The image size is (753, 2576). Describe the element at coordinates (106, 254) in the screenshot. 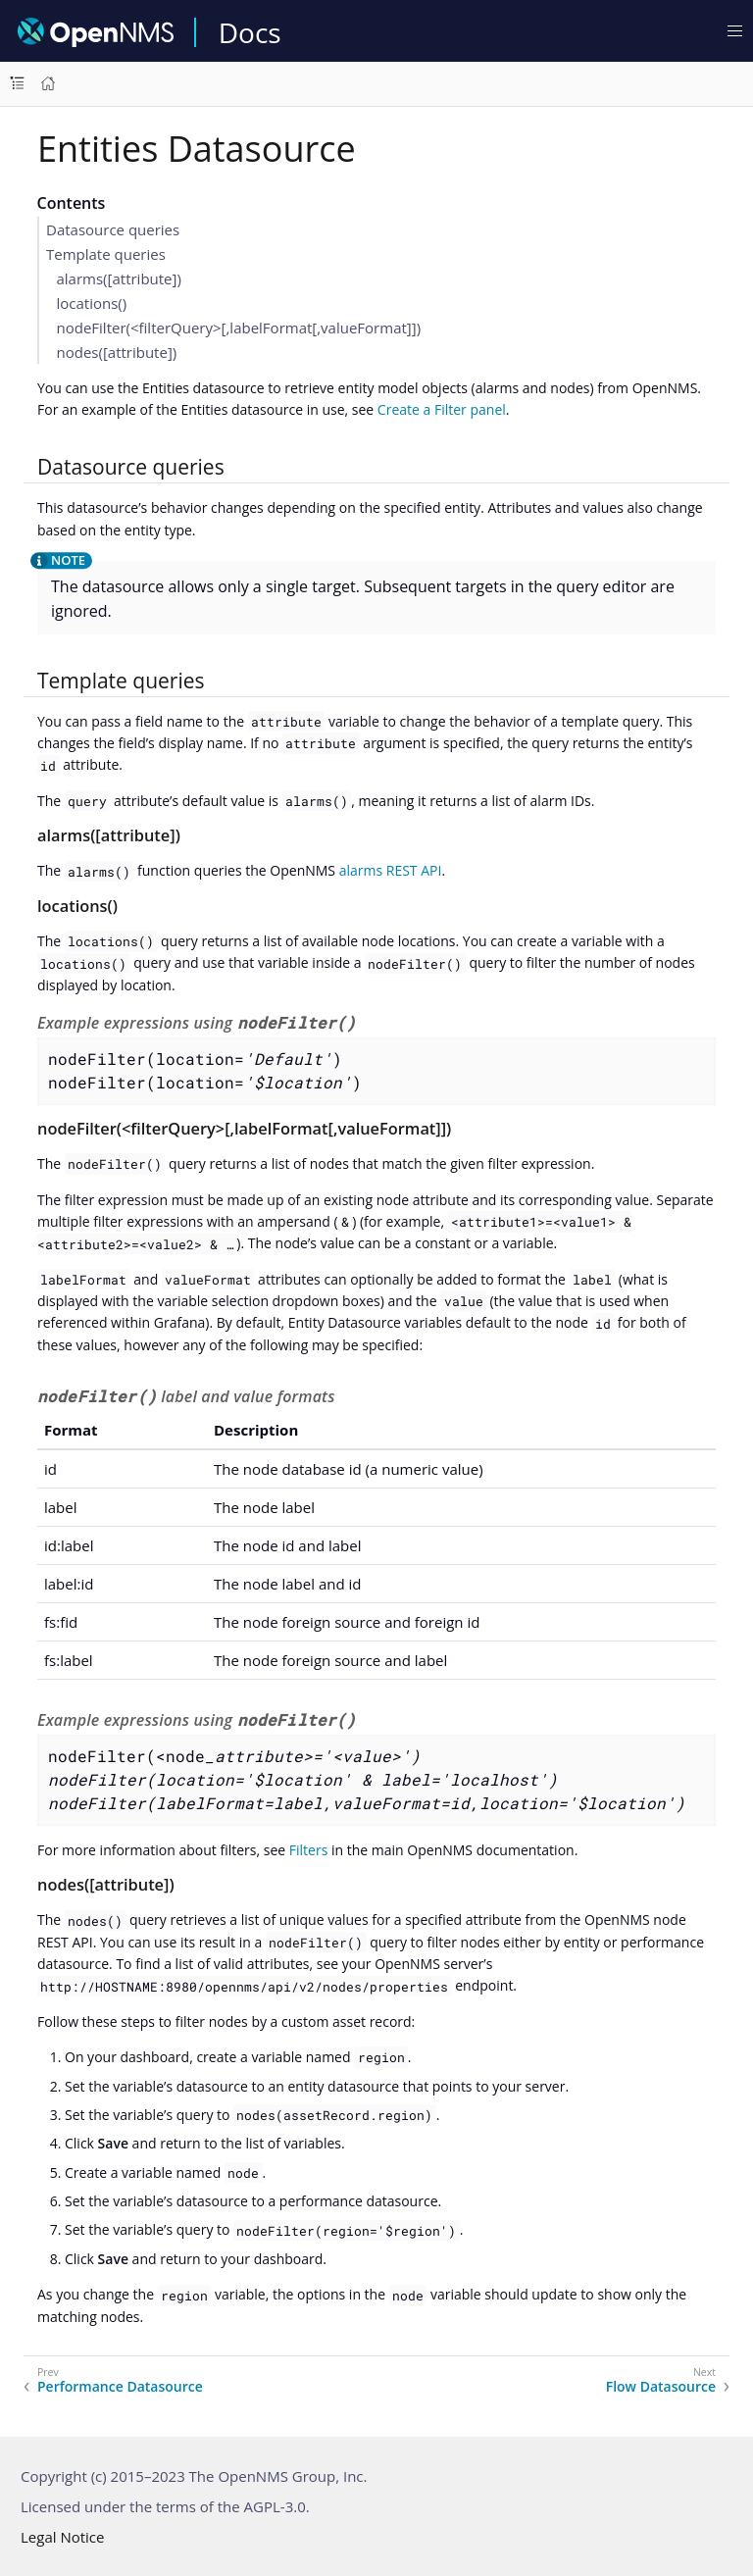

I see `Template queries` at that location.